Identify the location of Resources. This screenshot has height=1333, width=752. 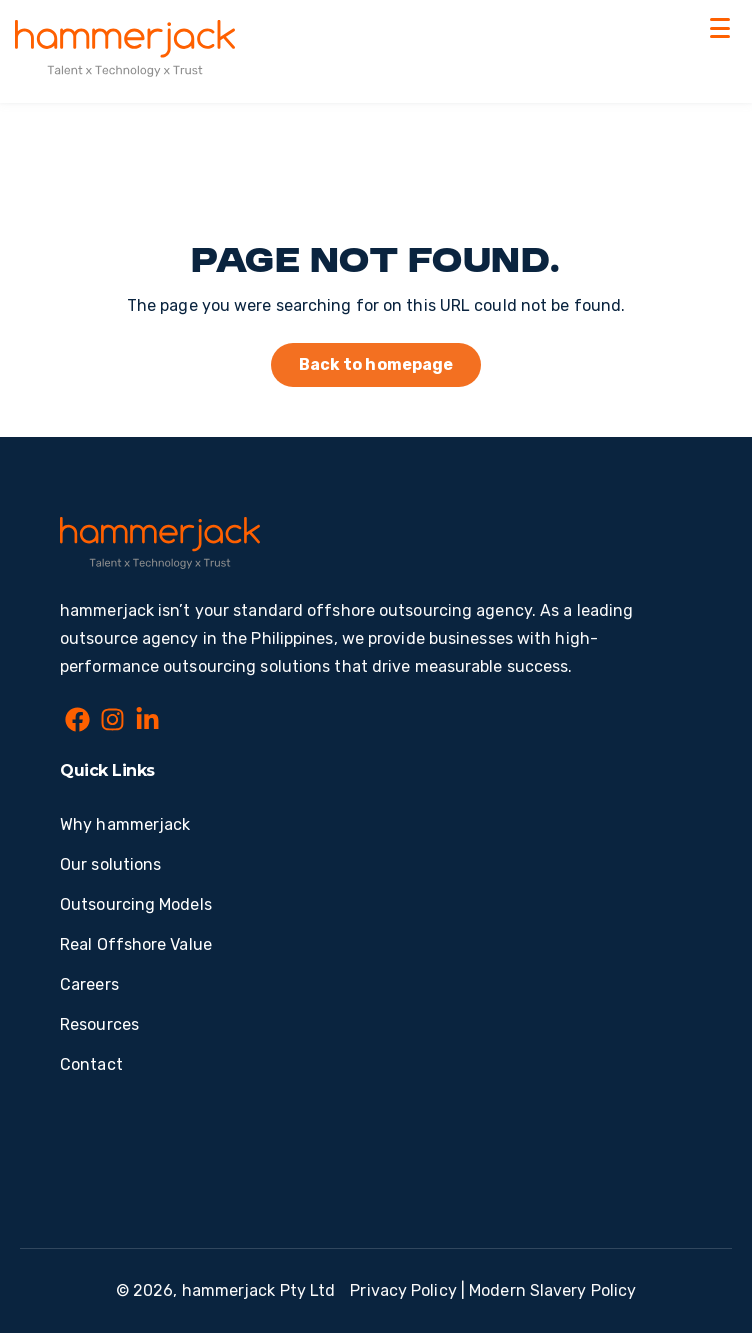
(99, 1024).